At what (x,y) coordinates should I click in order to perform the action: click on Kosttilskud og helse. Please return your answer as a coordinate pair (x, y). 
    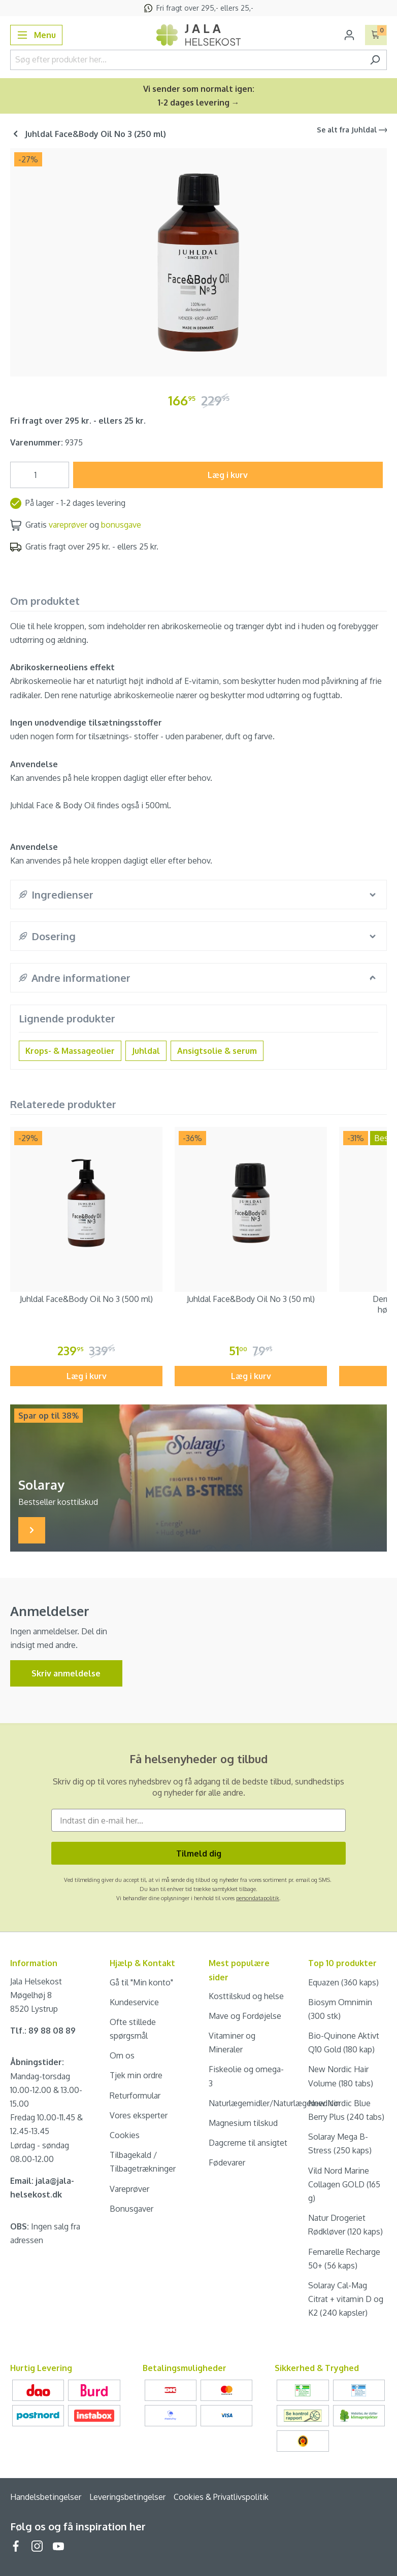
    Looking at the image, I should click on (246, 1996).